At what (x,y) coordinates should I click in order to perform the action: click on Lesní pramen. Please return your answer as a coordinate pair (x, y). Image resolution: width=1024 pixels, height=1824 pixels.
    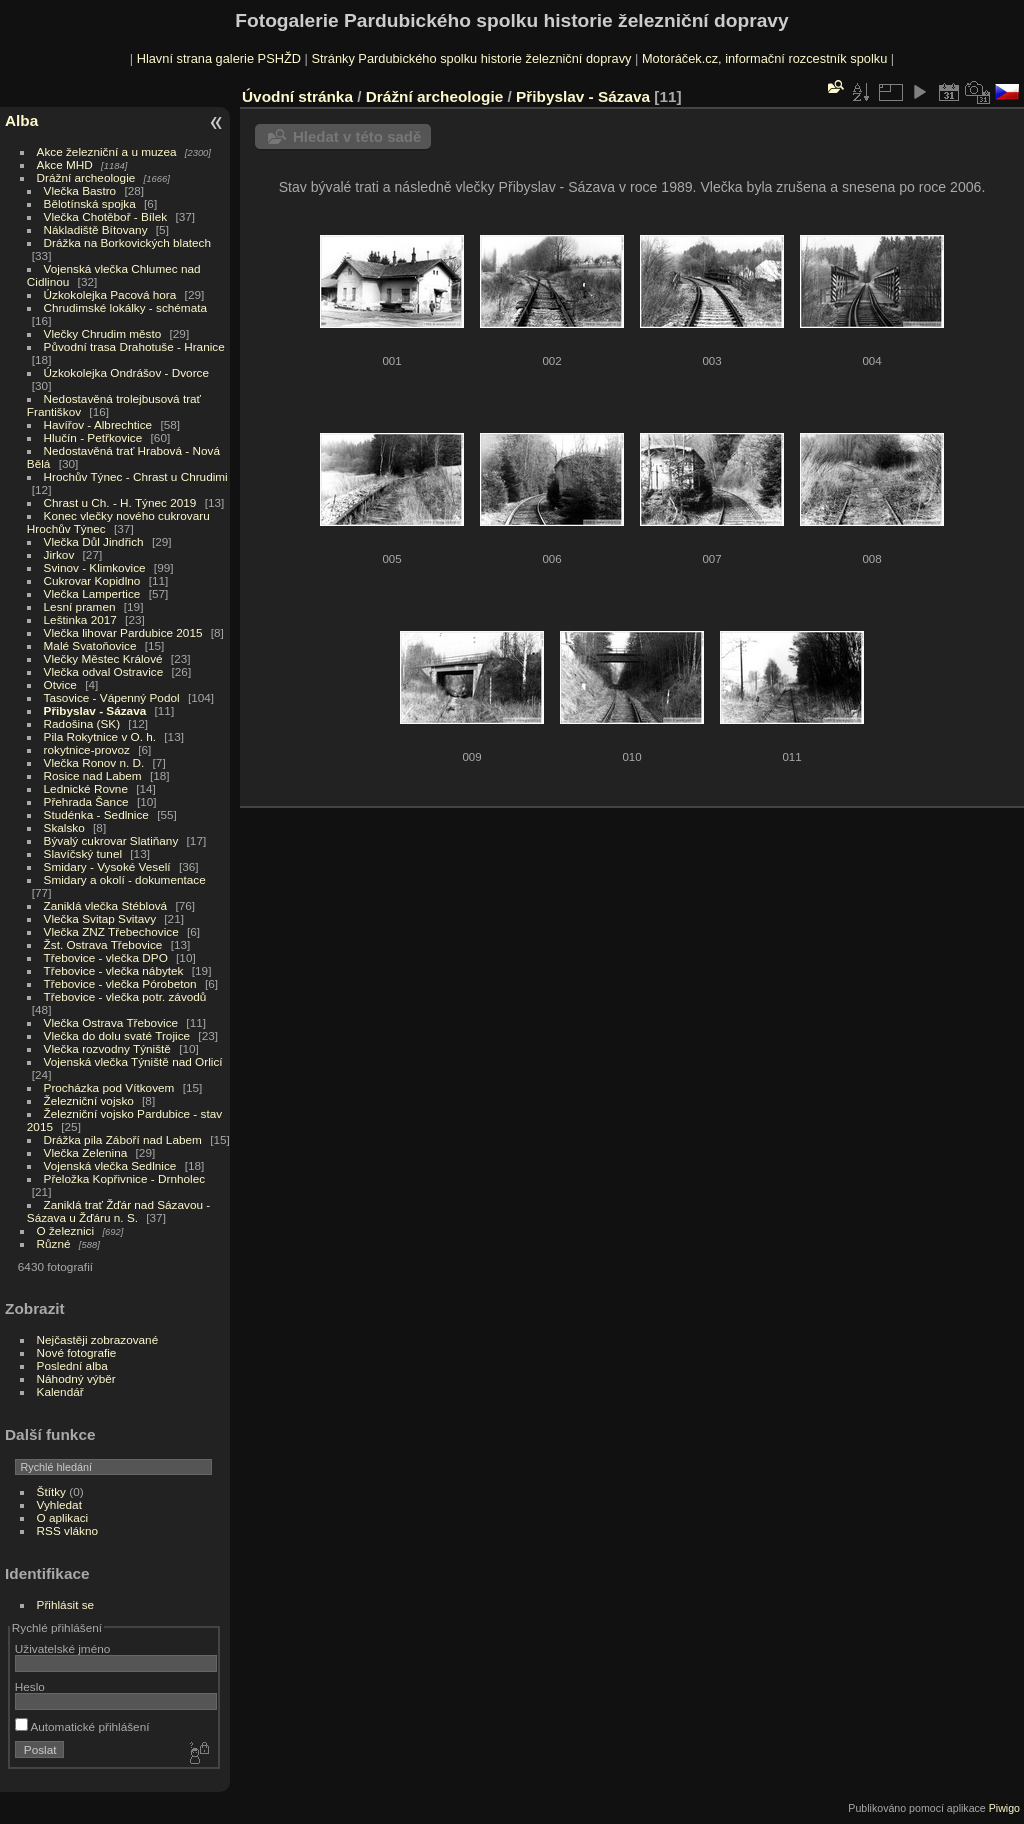
    Looking at the image, I should click on (80, 606).